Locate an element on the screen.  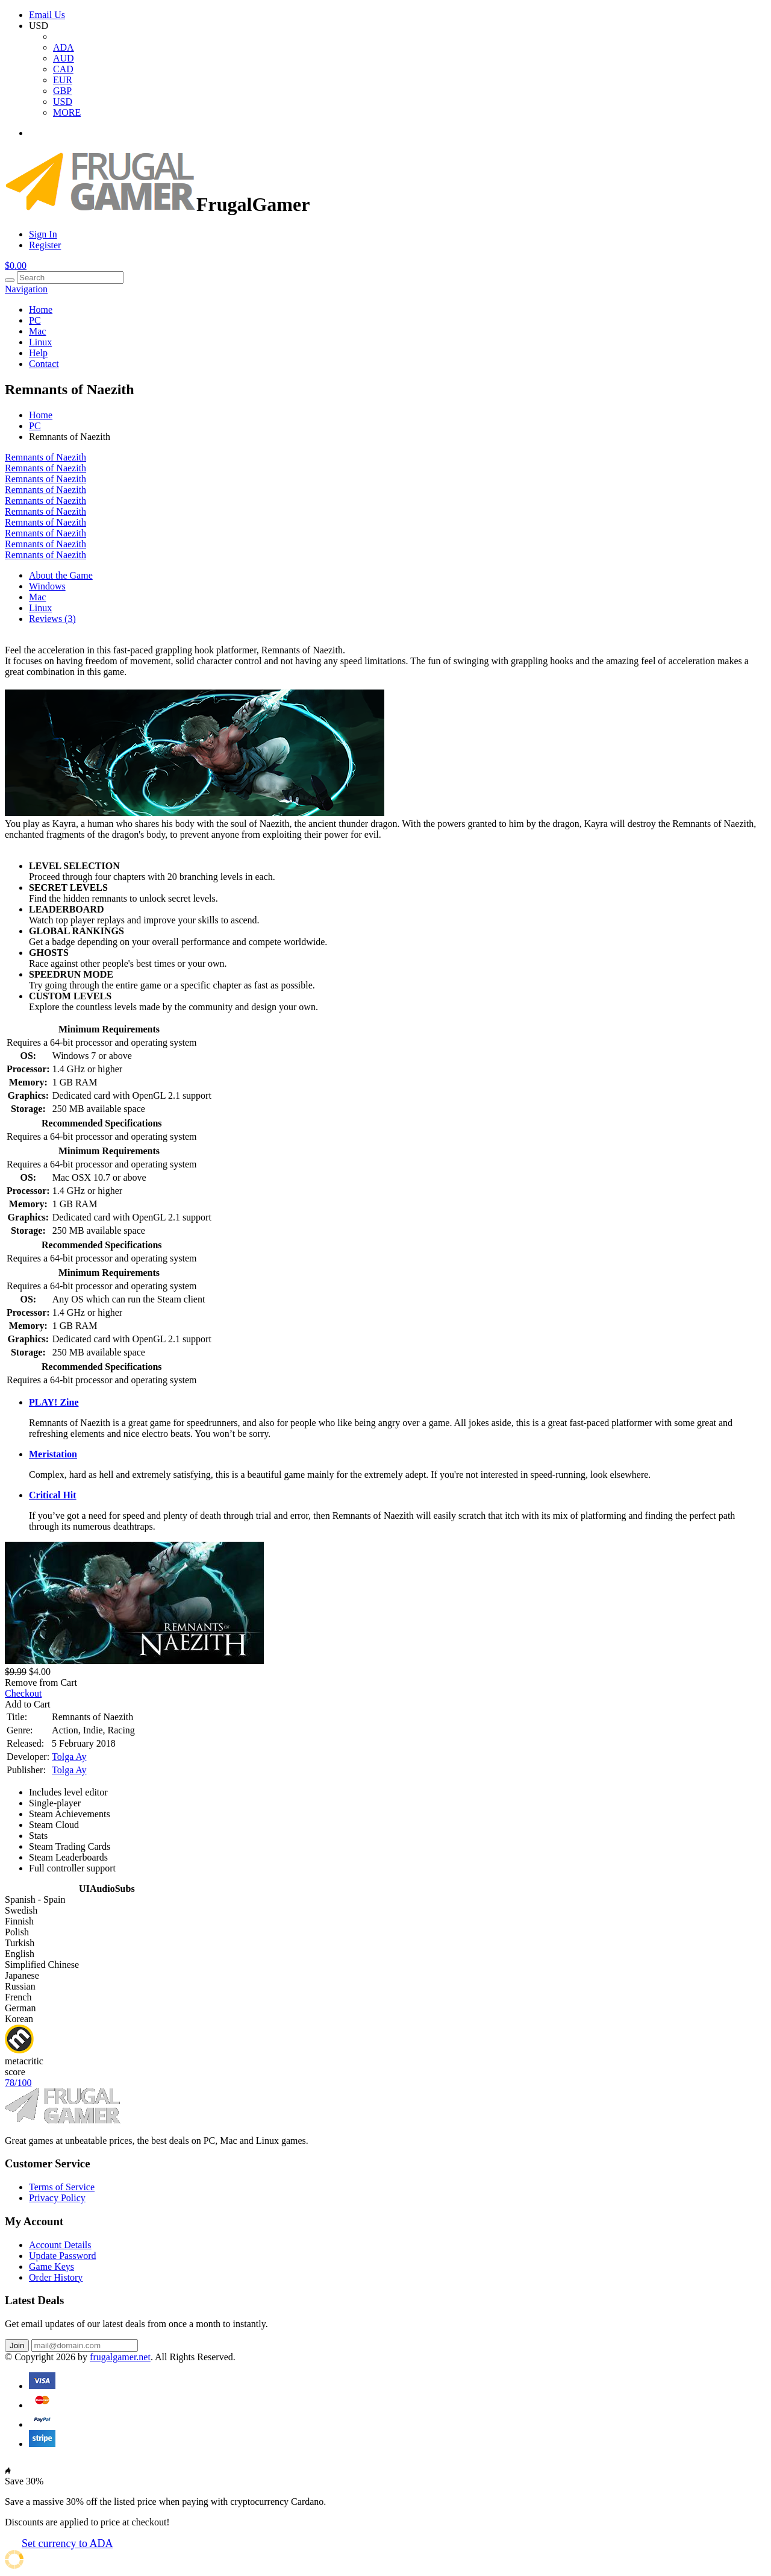
GBP is located at coordinates (62, 91).